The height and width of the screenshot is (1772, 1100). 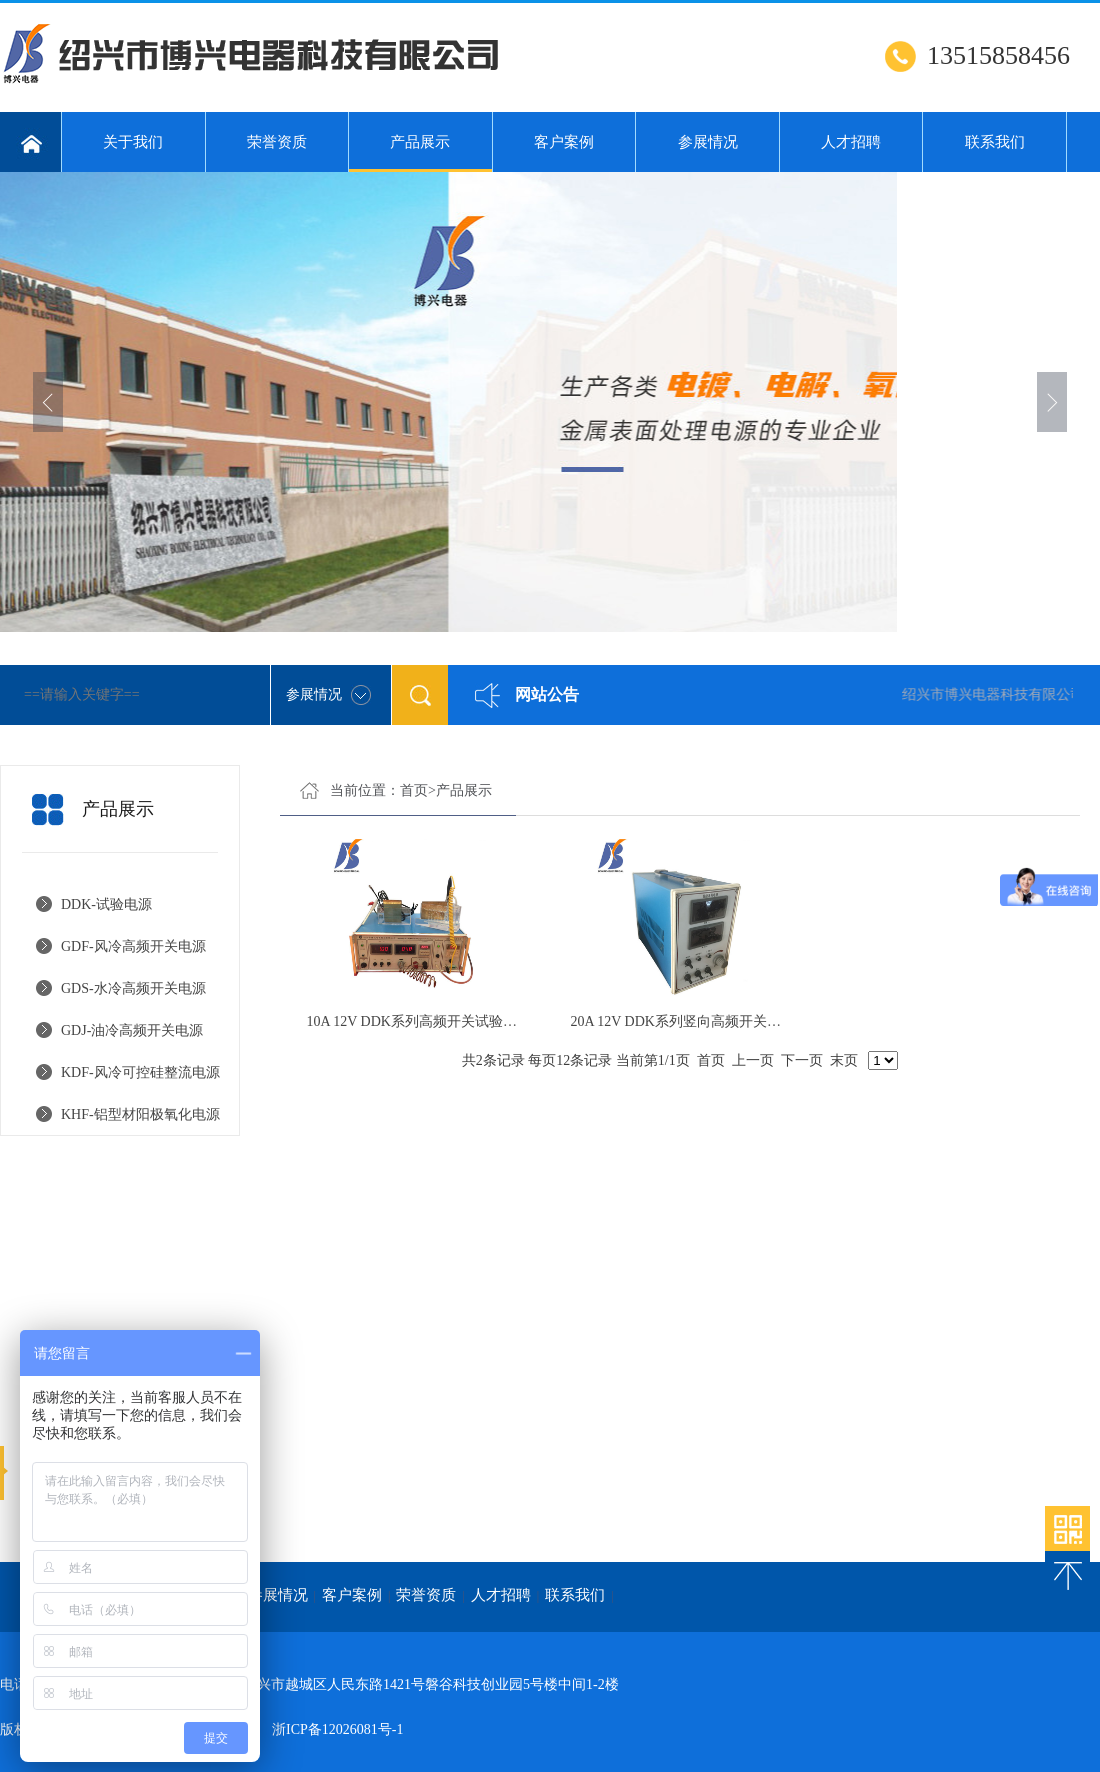 I want to click on 荣誉资质, so click(x=277, y=142).